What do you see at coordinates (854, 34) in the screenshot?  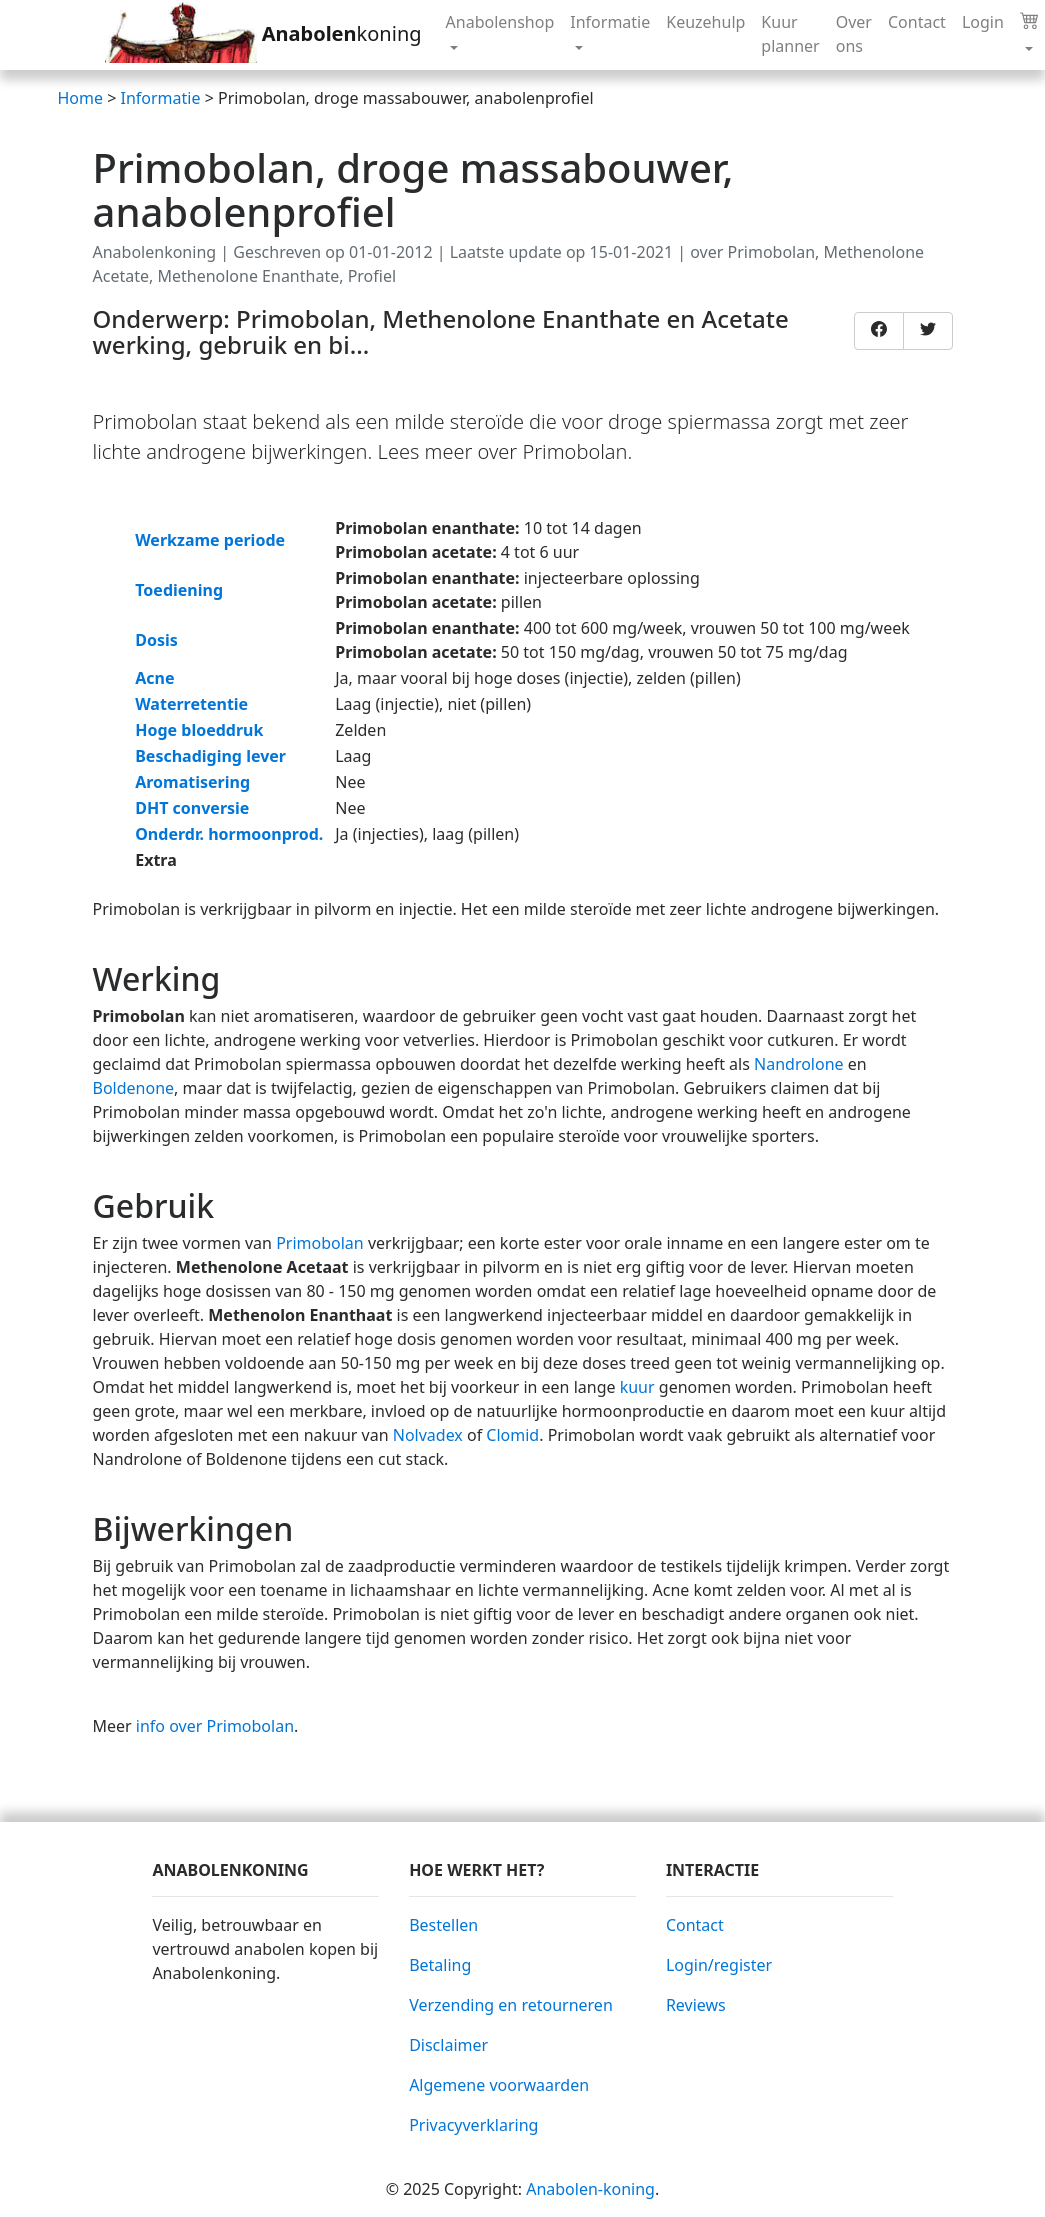 I see `Over ons` at bounding box center [854, 34].